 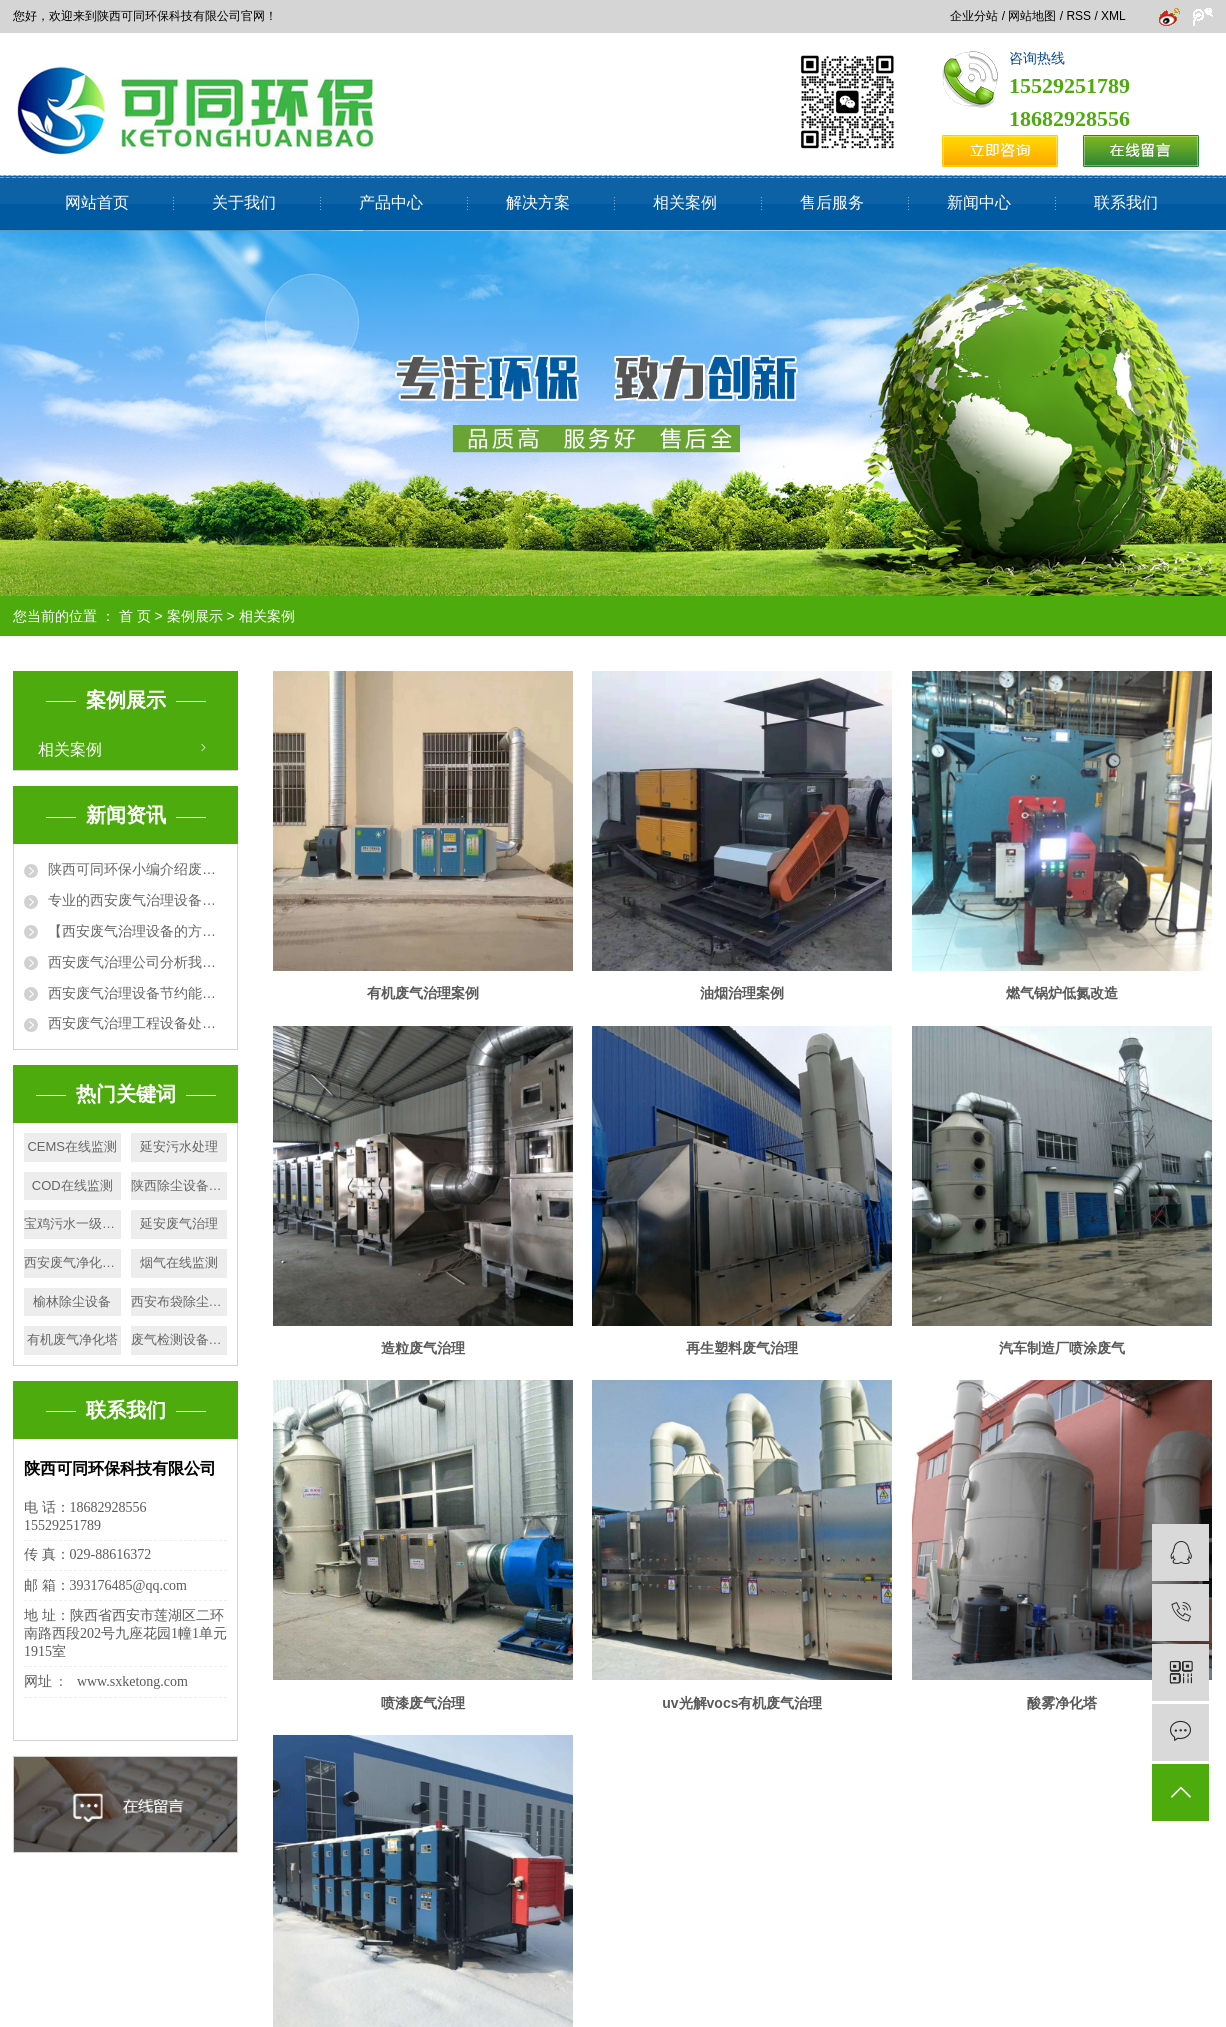 I want to click on uv光解vocs有机废气治理, so click(x=742, y=1703).